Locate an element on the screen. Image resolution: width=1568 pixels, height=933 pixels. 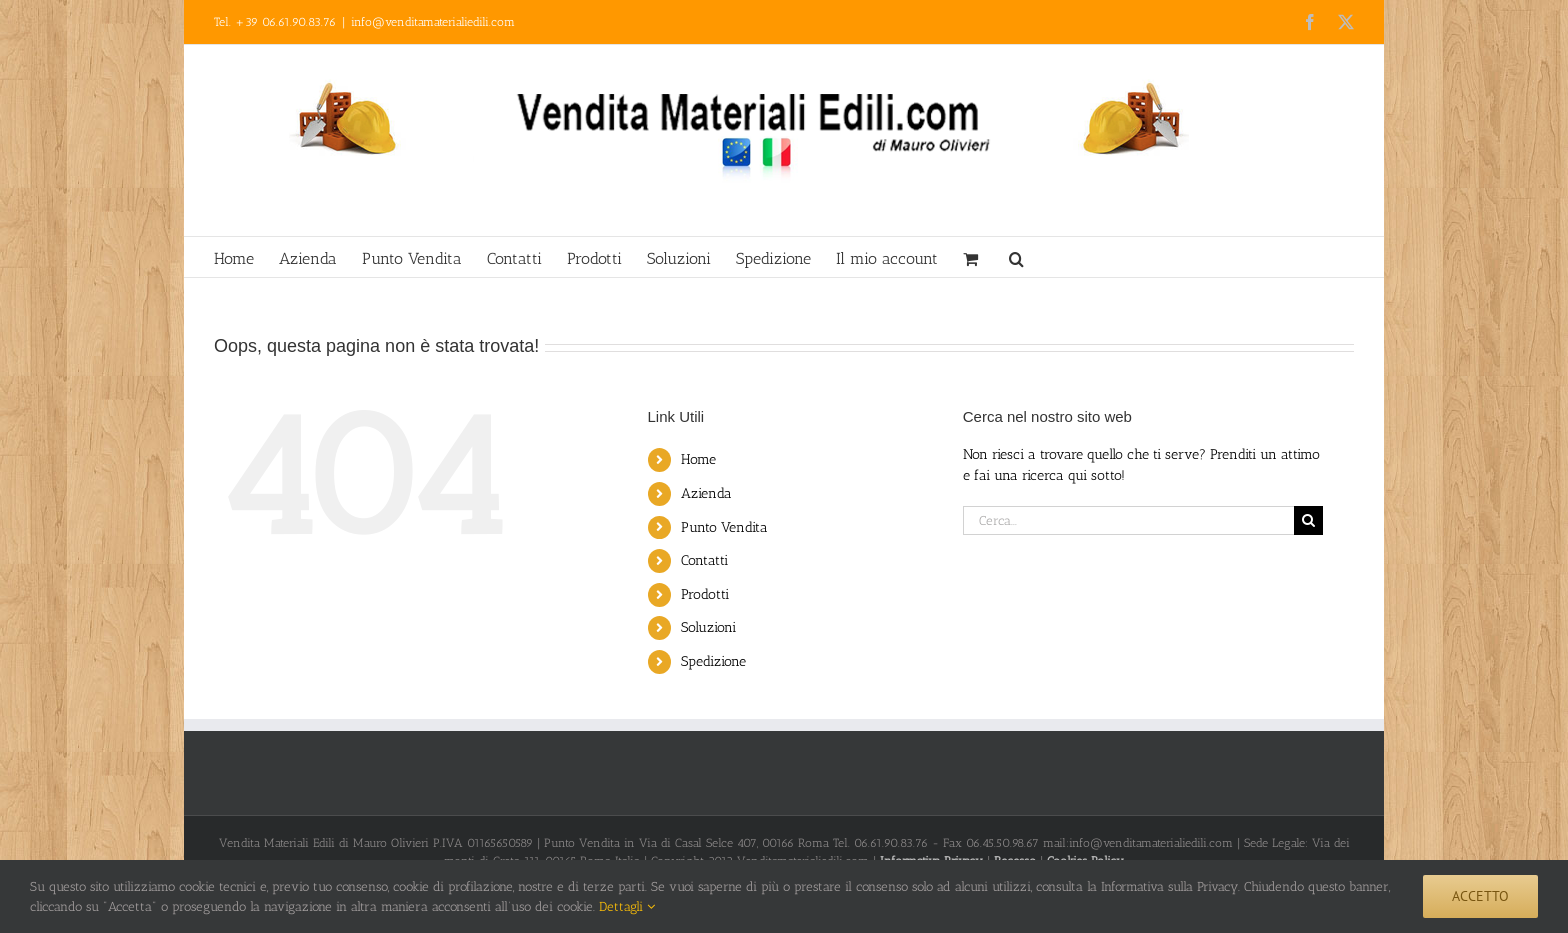
Punto Vendita is located at coordinates (724, 527).